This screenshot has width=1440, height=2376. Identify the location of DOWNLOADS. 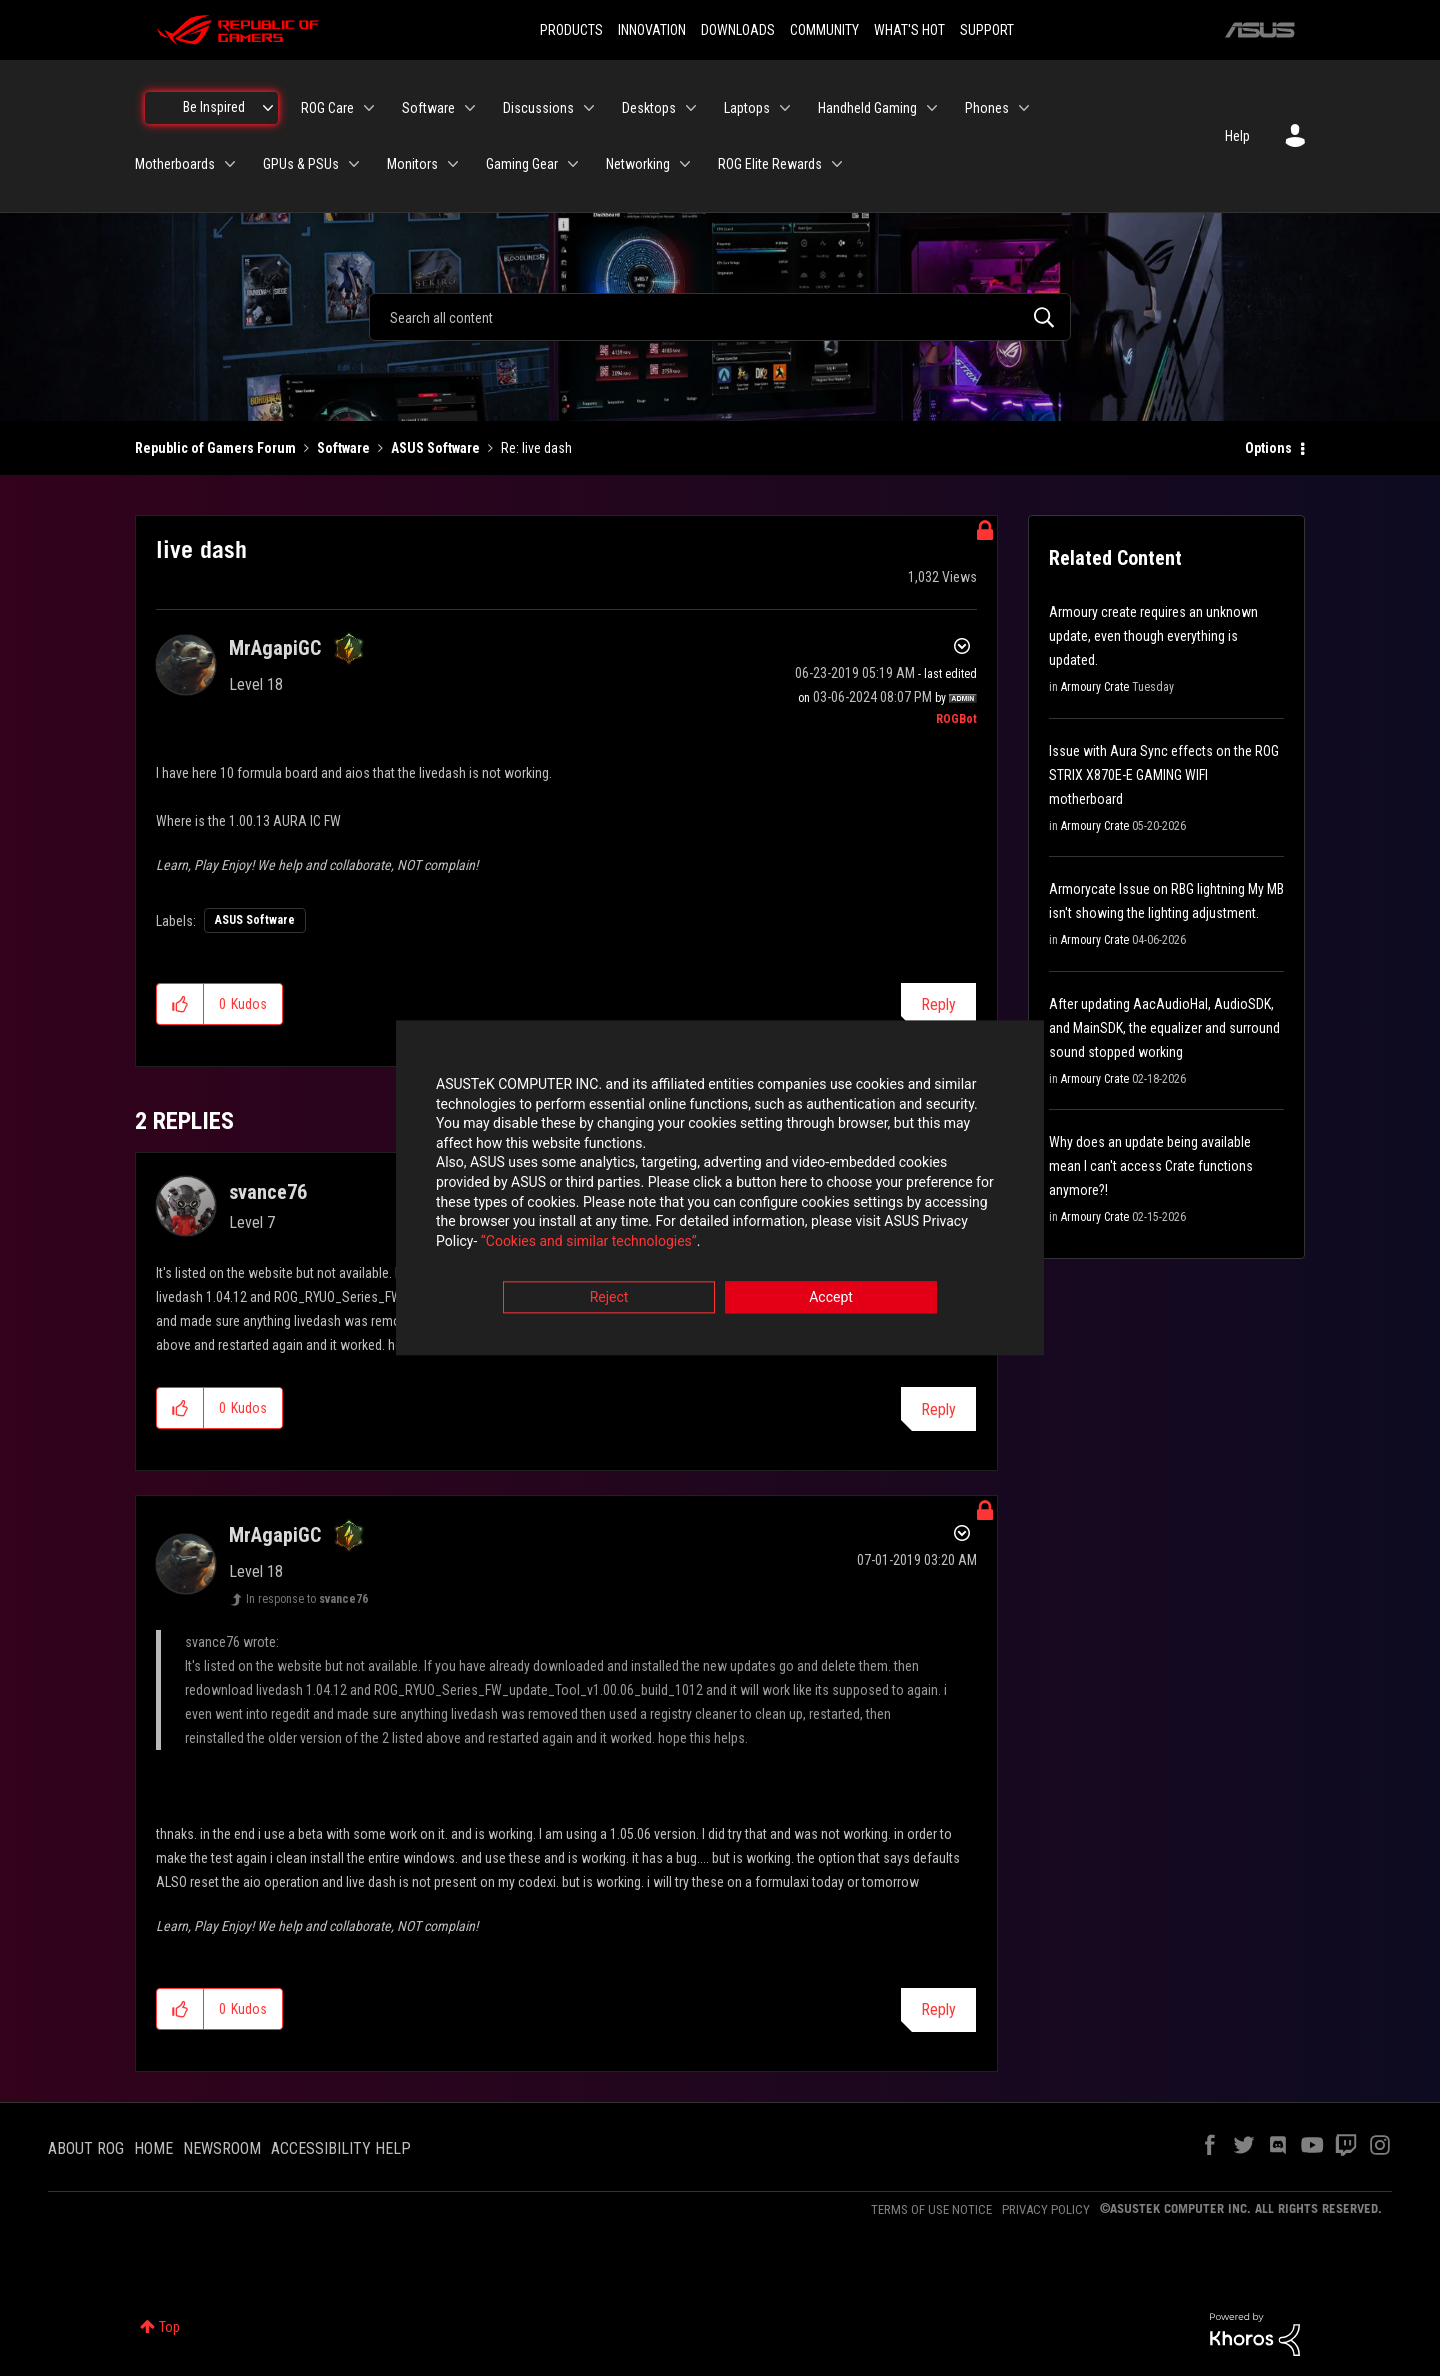
(738, 30).